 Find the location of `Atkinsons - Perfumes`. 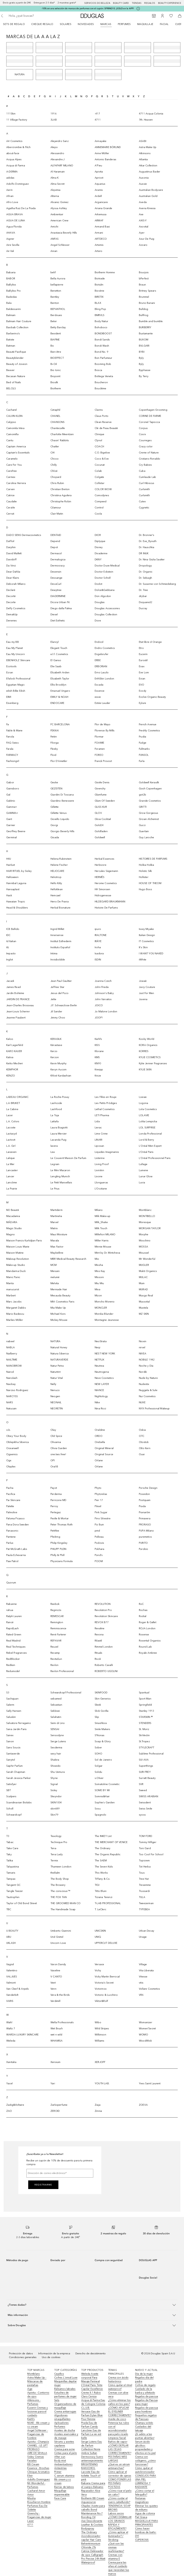

Atkinsons - Perfumes is located at coordinates (33, 2402).